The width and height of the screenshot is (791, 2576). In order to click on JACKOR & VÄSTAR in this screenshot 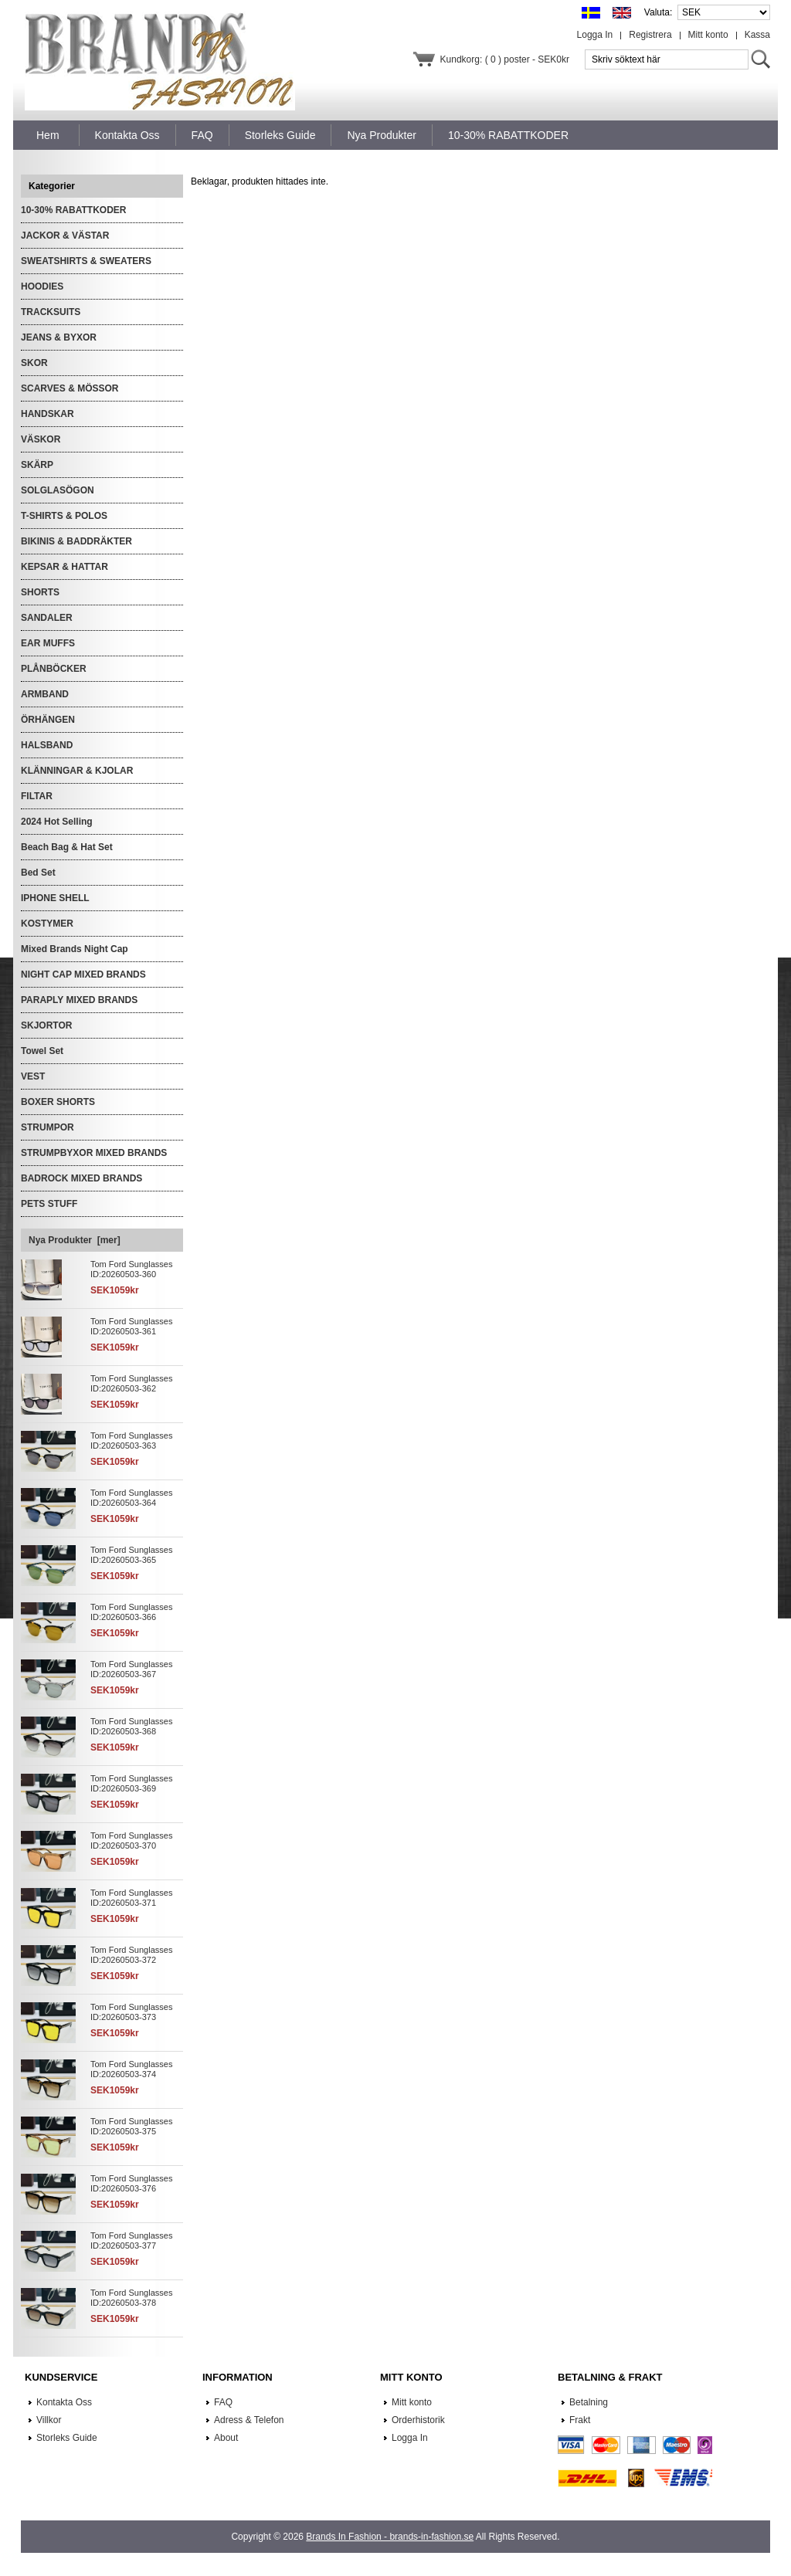, I will do `click(65, 235)`.